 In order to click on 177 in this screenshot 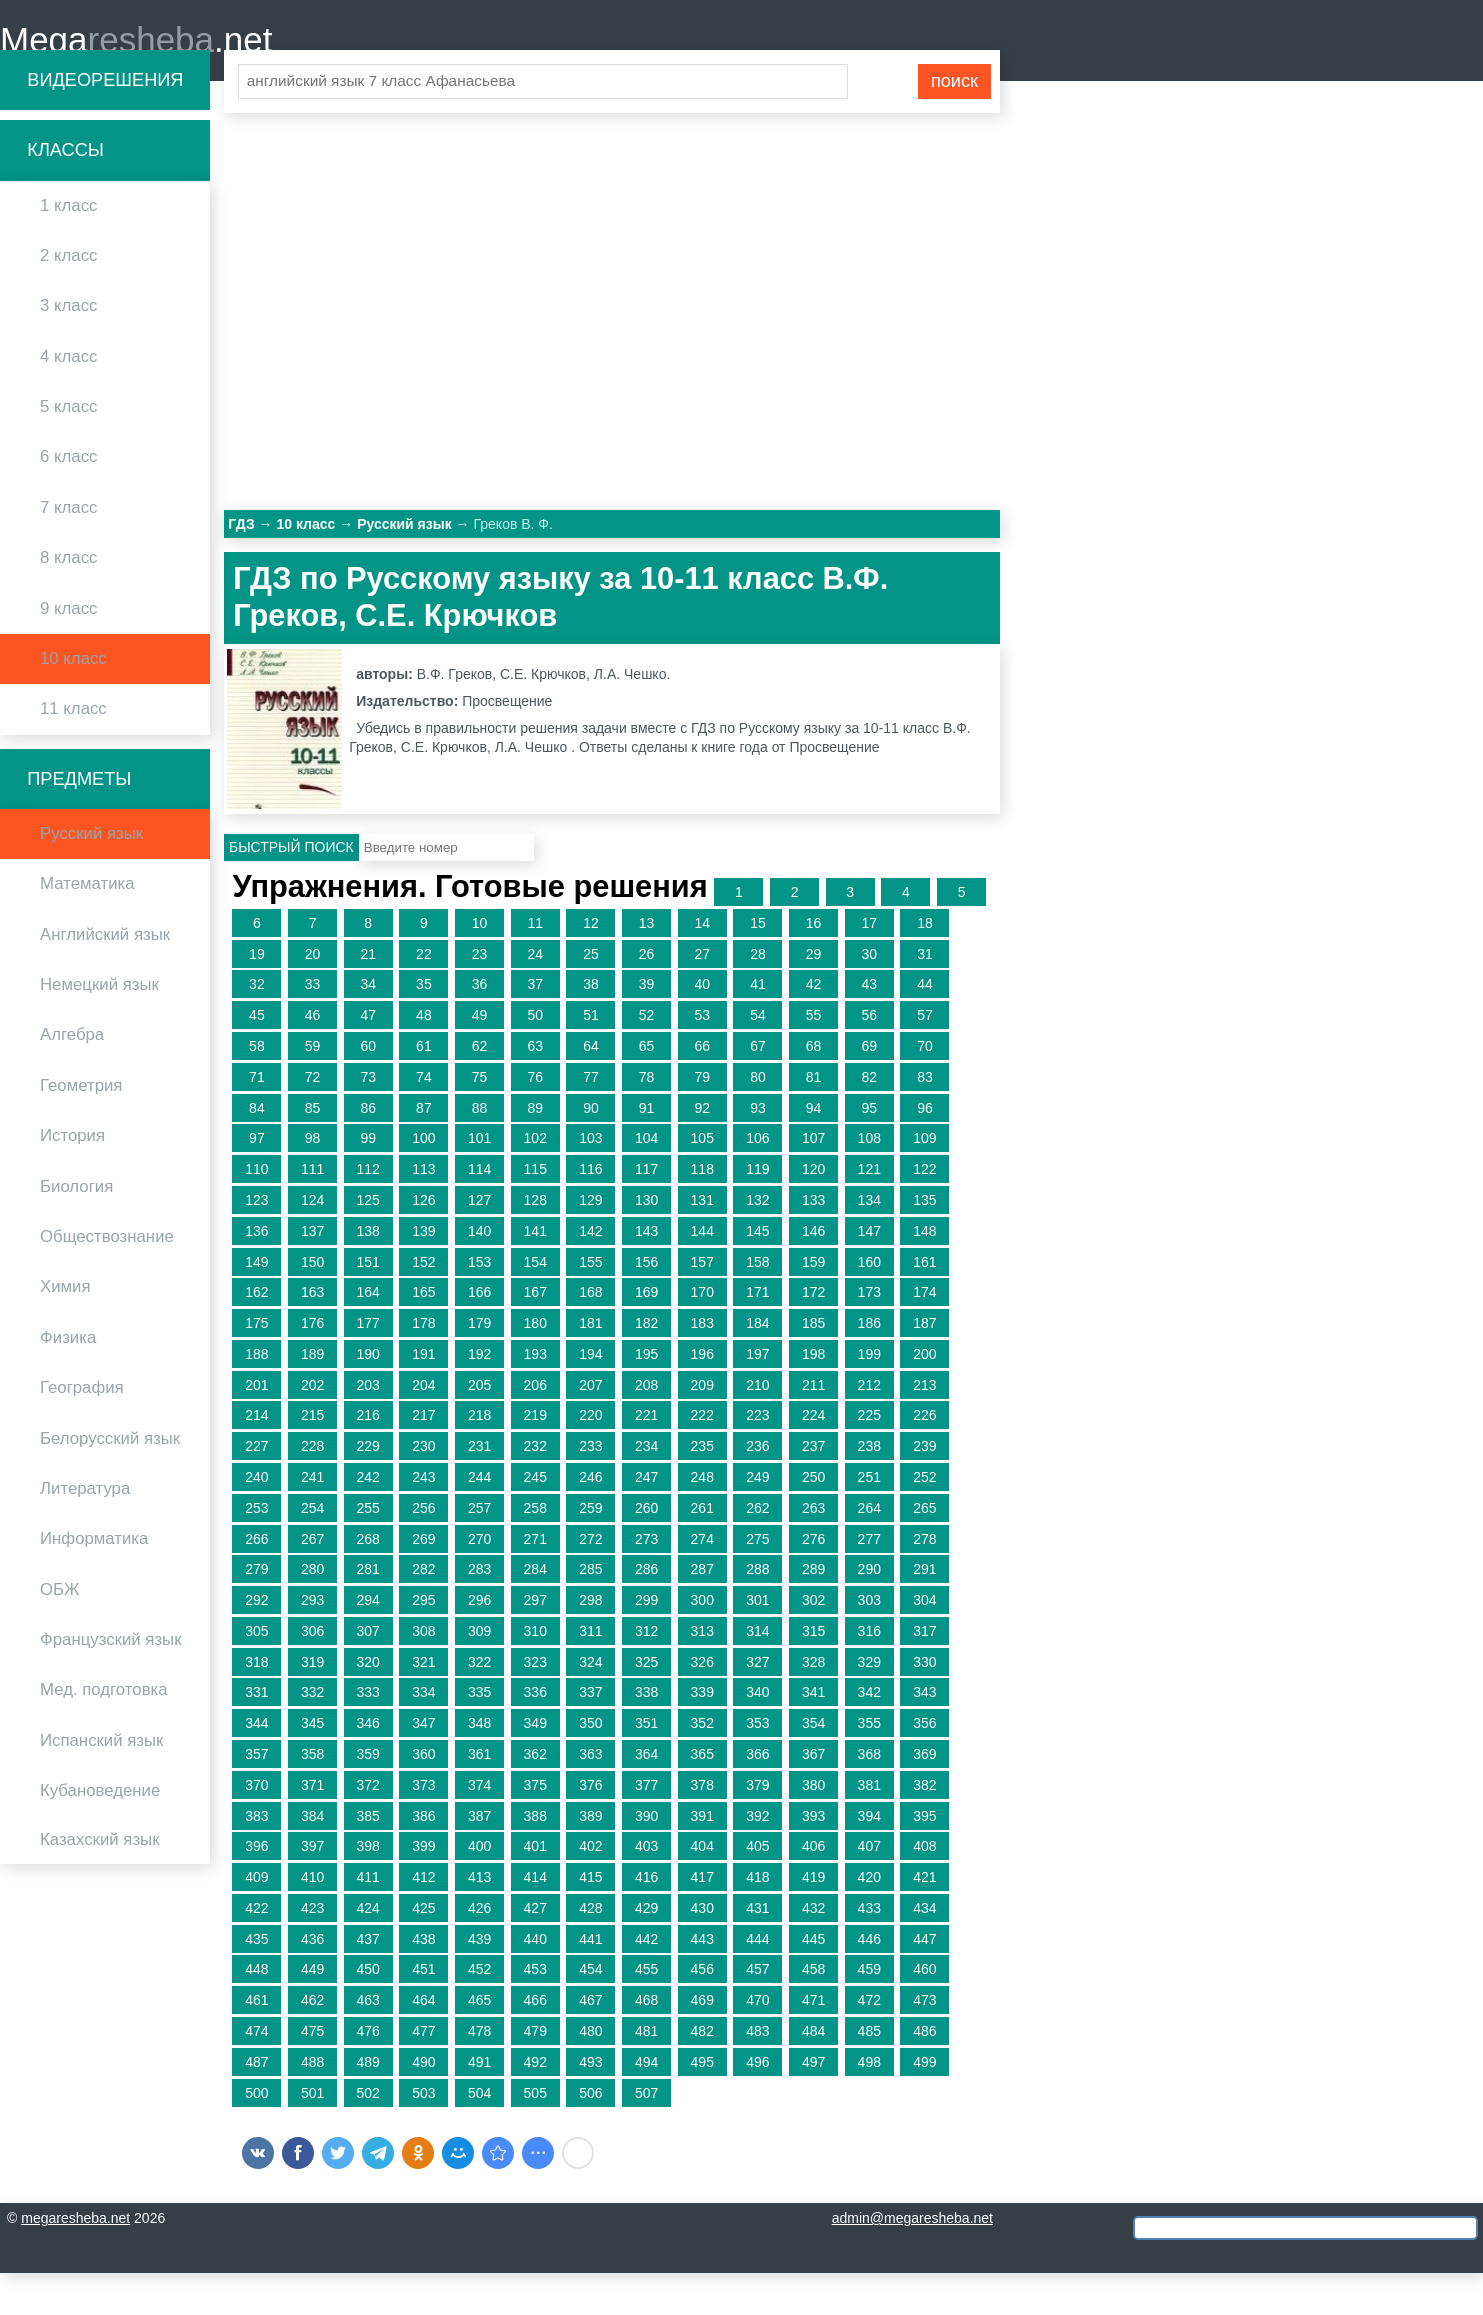, I will do `click(368, 1365)`.